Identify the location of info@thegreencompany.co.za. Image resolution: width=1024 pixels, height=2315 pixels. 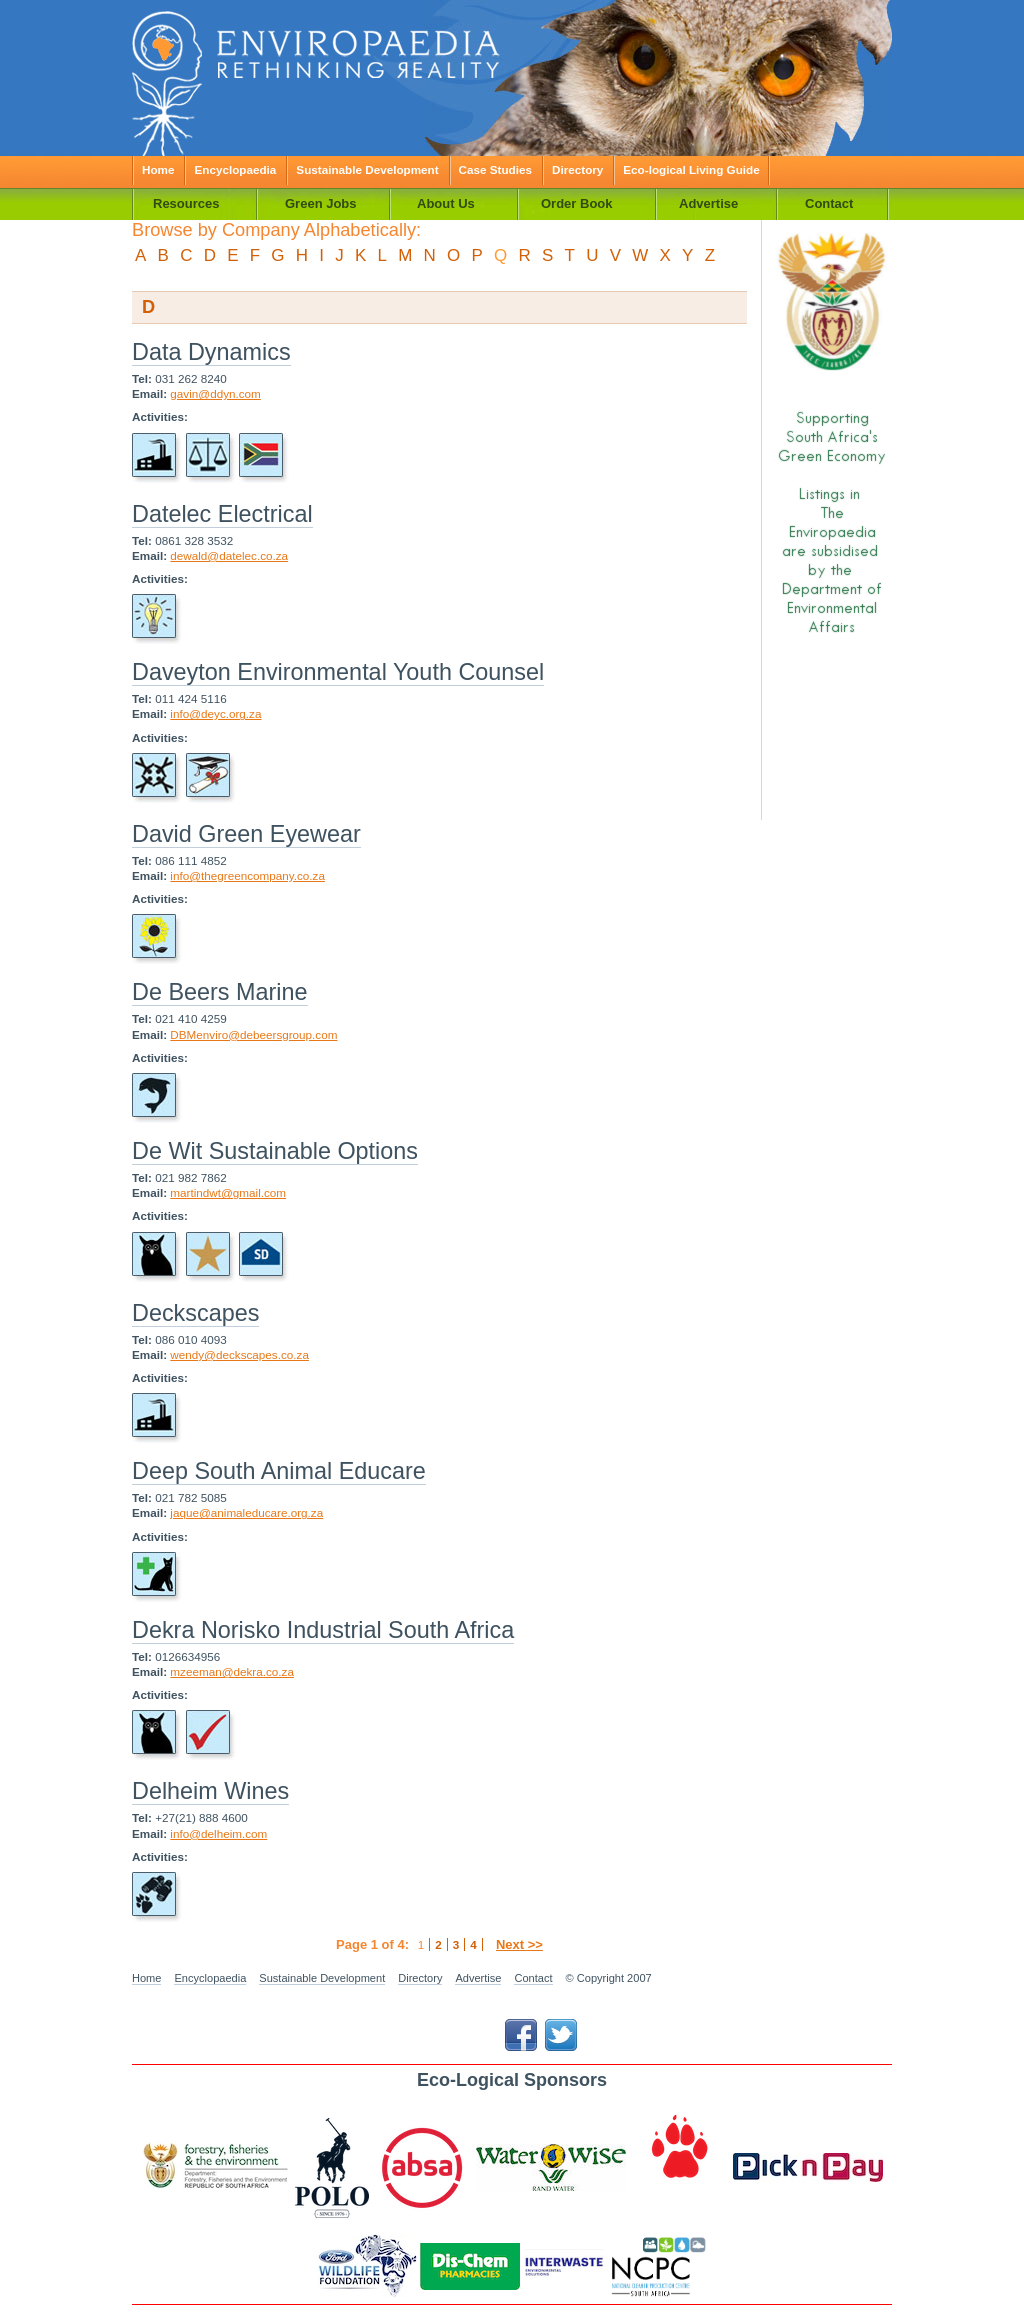
(247, 875).